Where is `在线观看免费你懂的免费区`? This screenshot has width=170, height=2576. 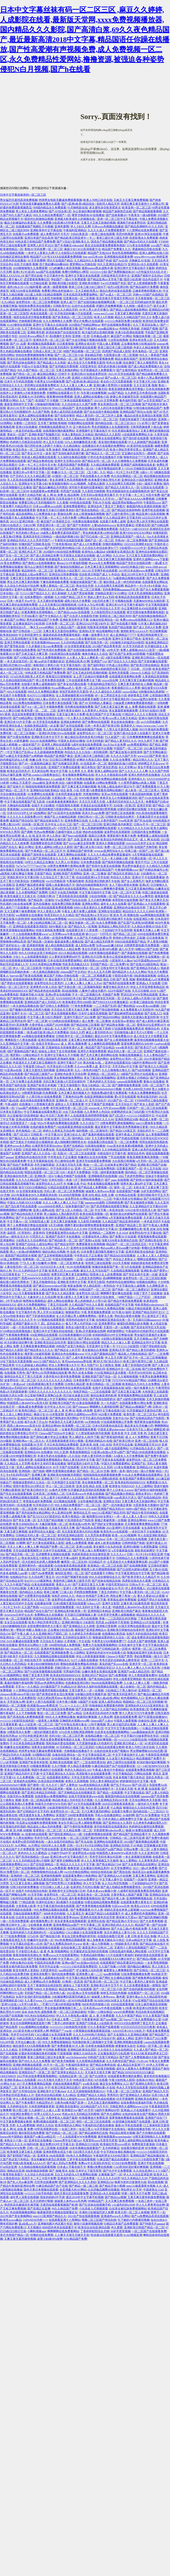
在线观看免费你懂的免费区 is located at coordinates (125, 2076).